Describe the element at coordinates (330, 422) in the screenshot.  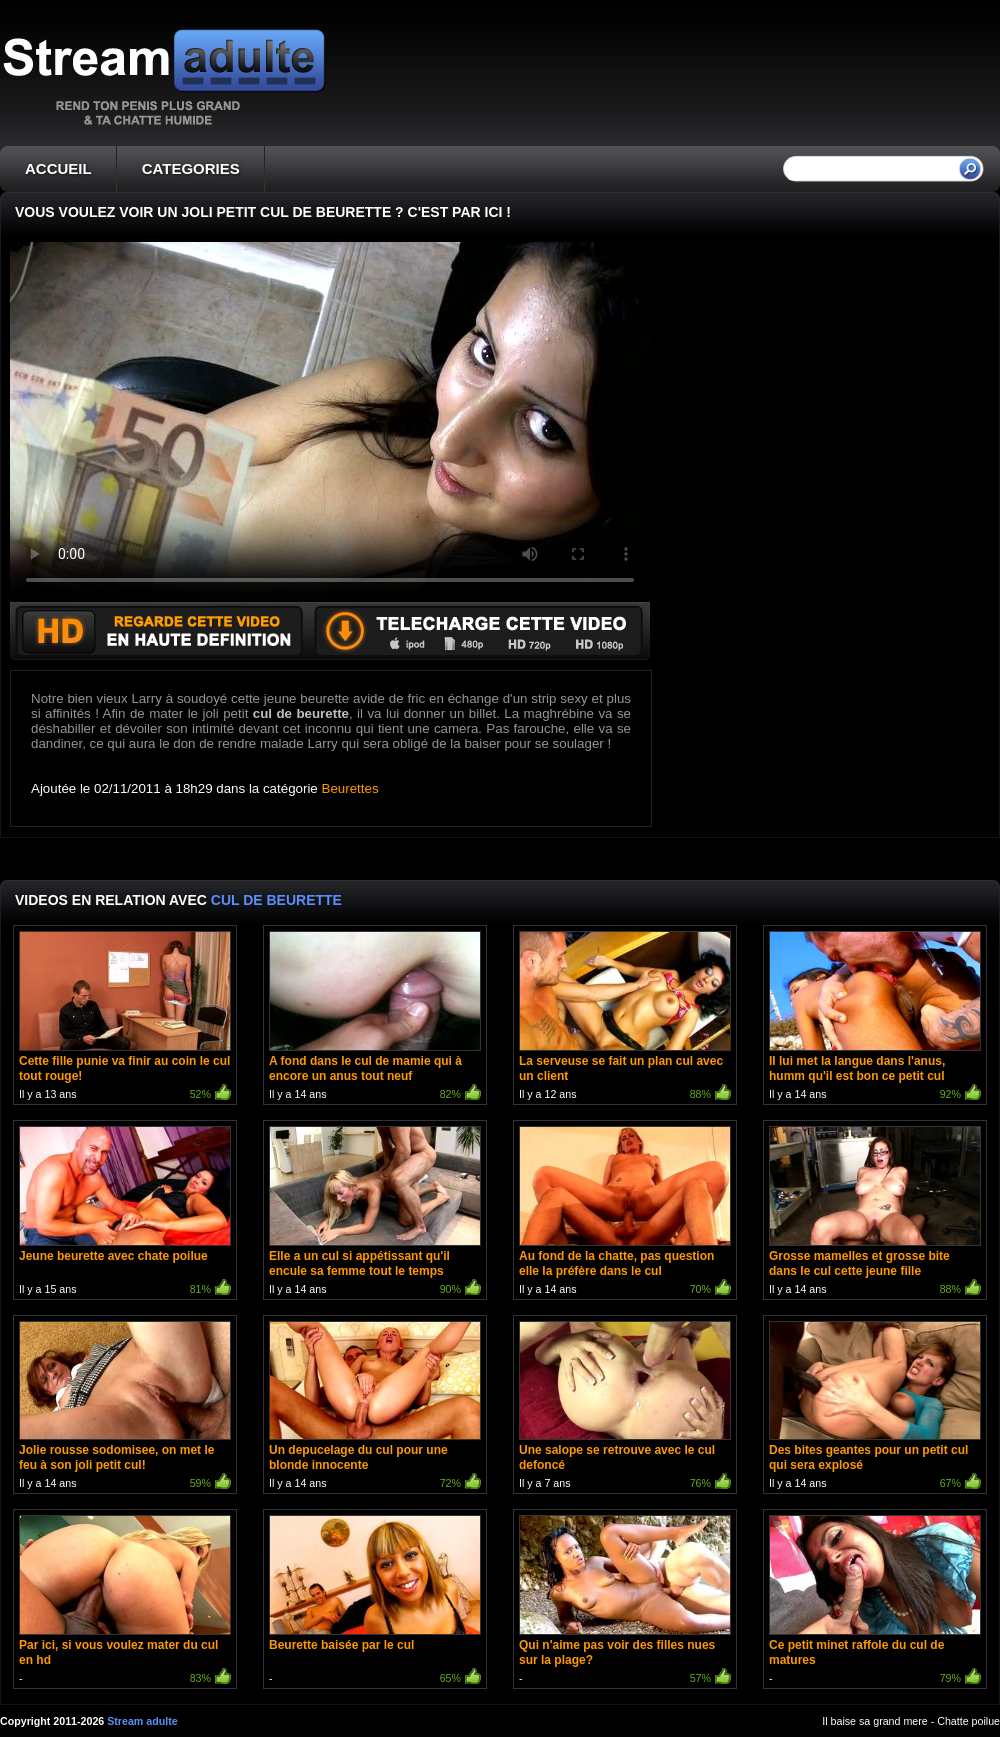
I see `Votre navigateur ne prend pas en charge les videos HTML5.` at that location.